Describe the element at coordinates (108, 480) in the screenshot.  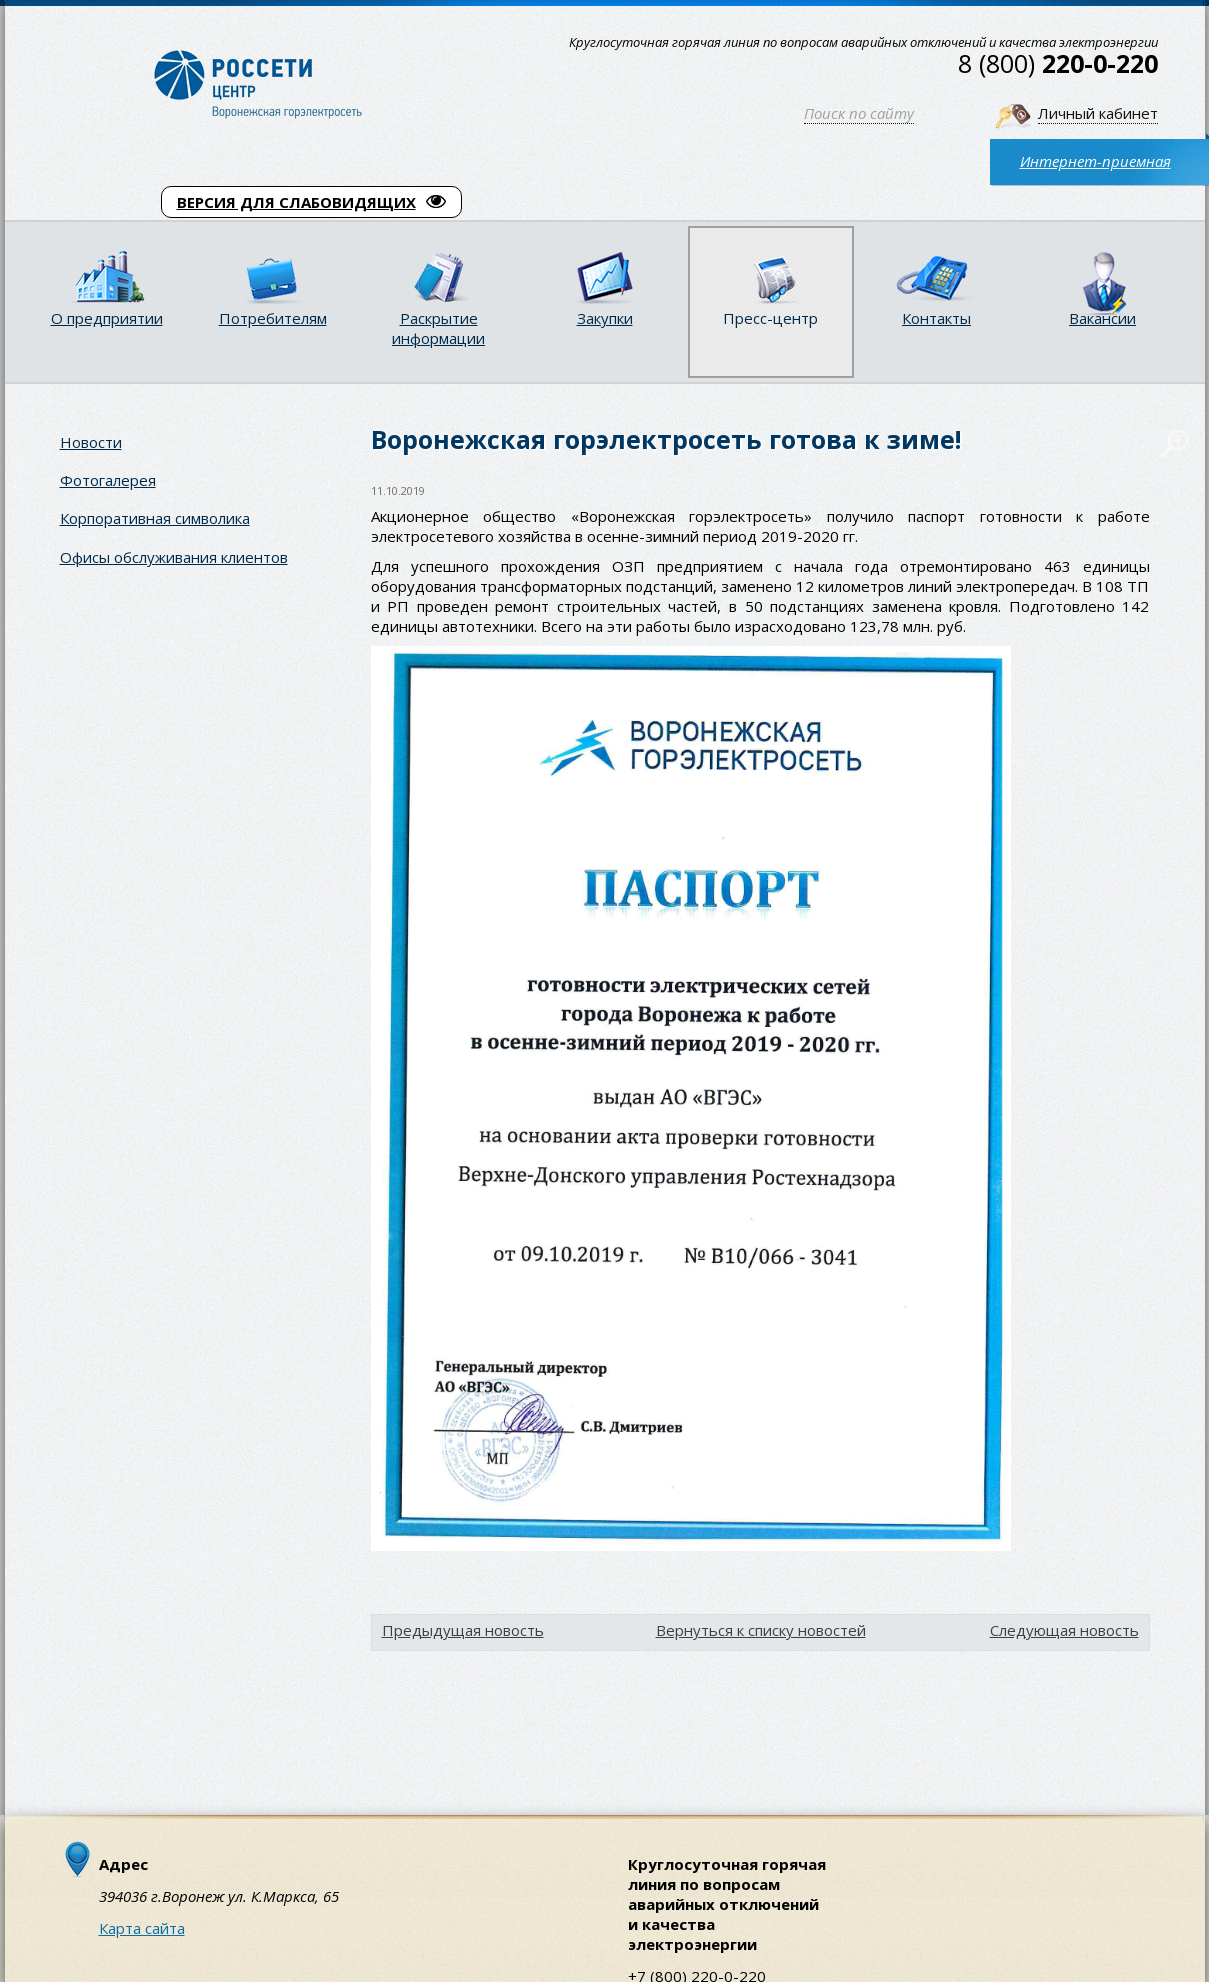
I see `Фотогалерея` at that location.